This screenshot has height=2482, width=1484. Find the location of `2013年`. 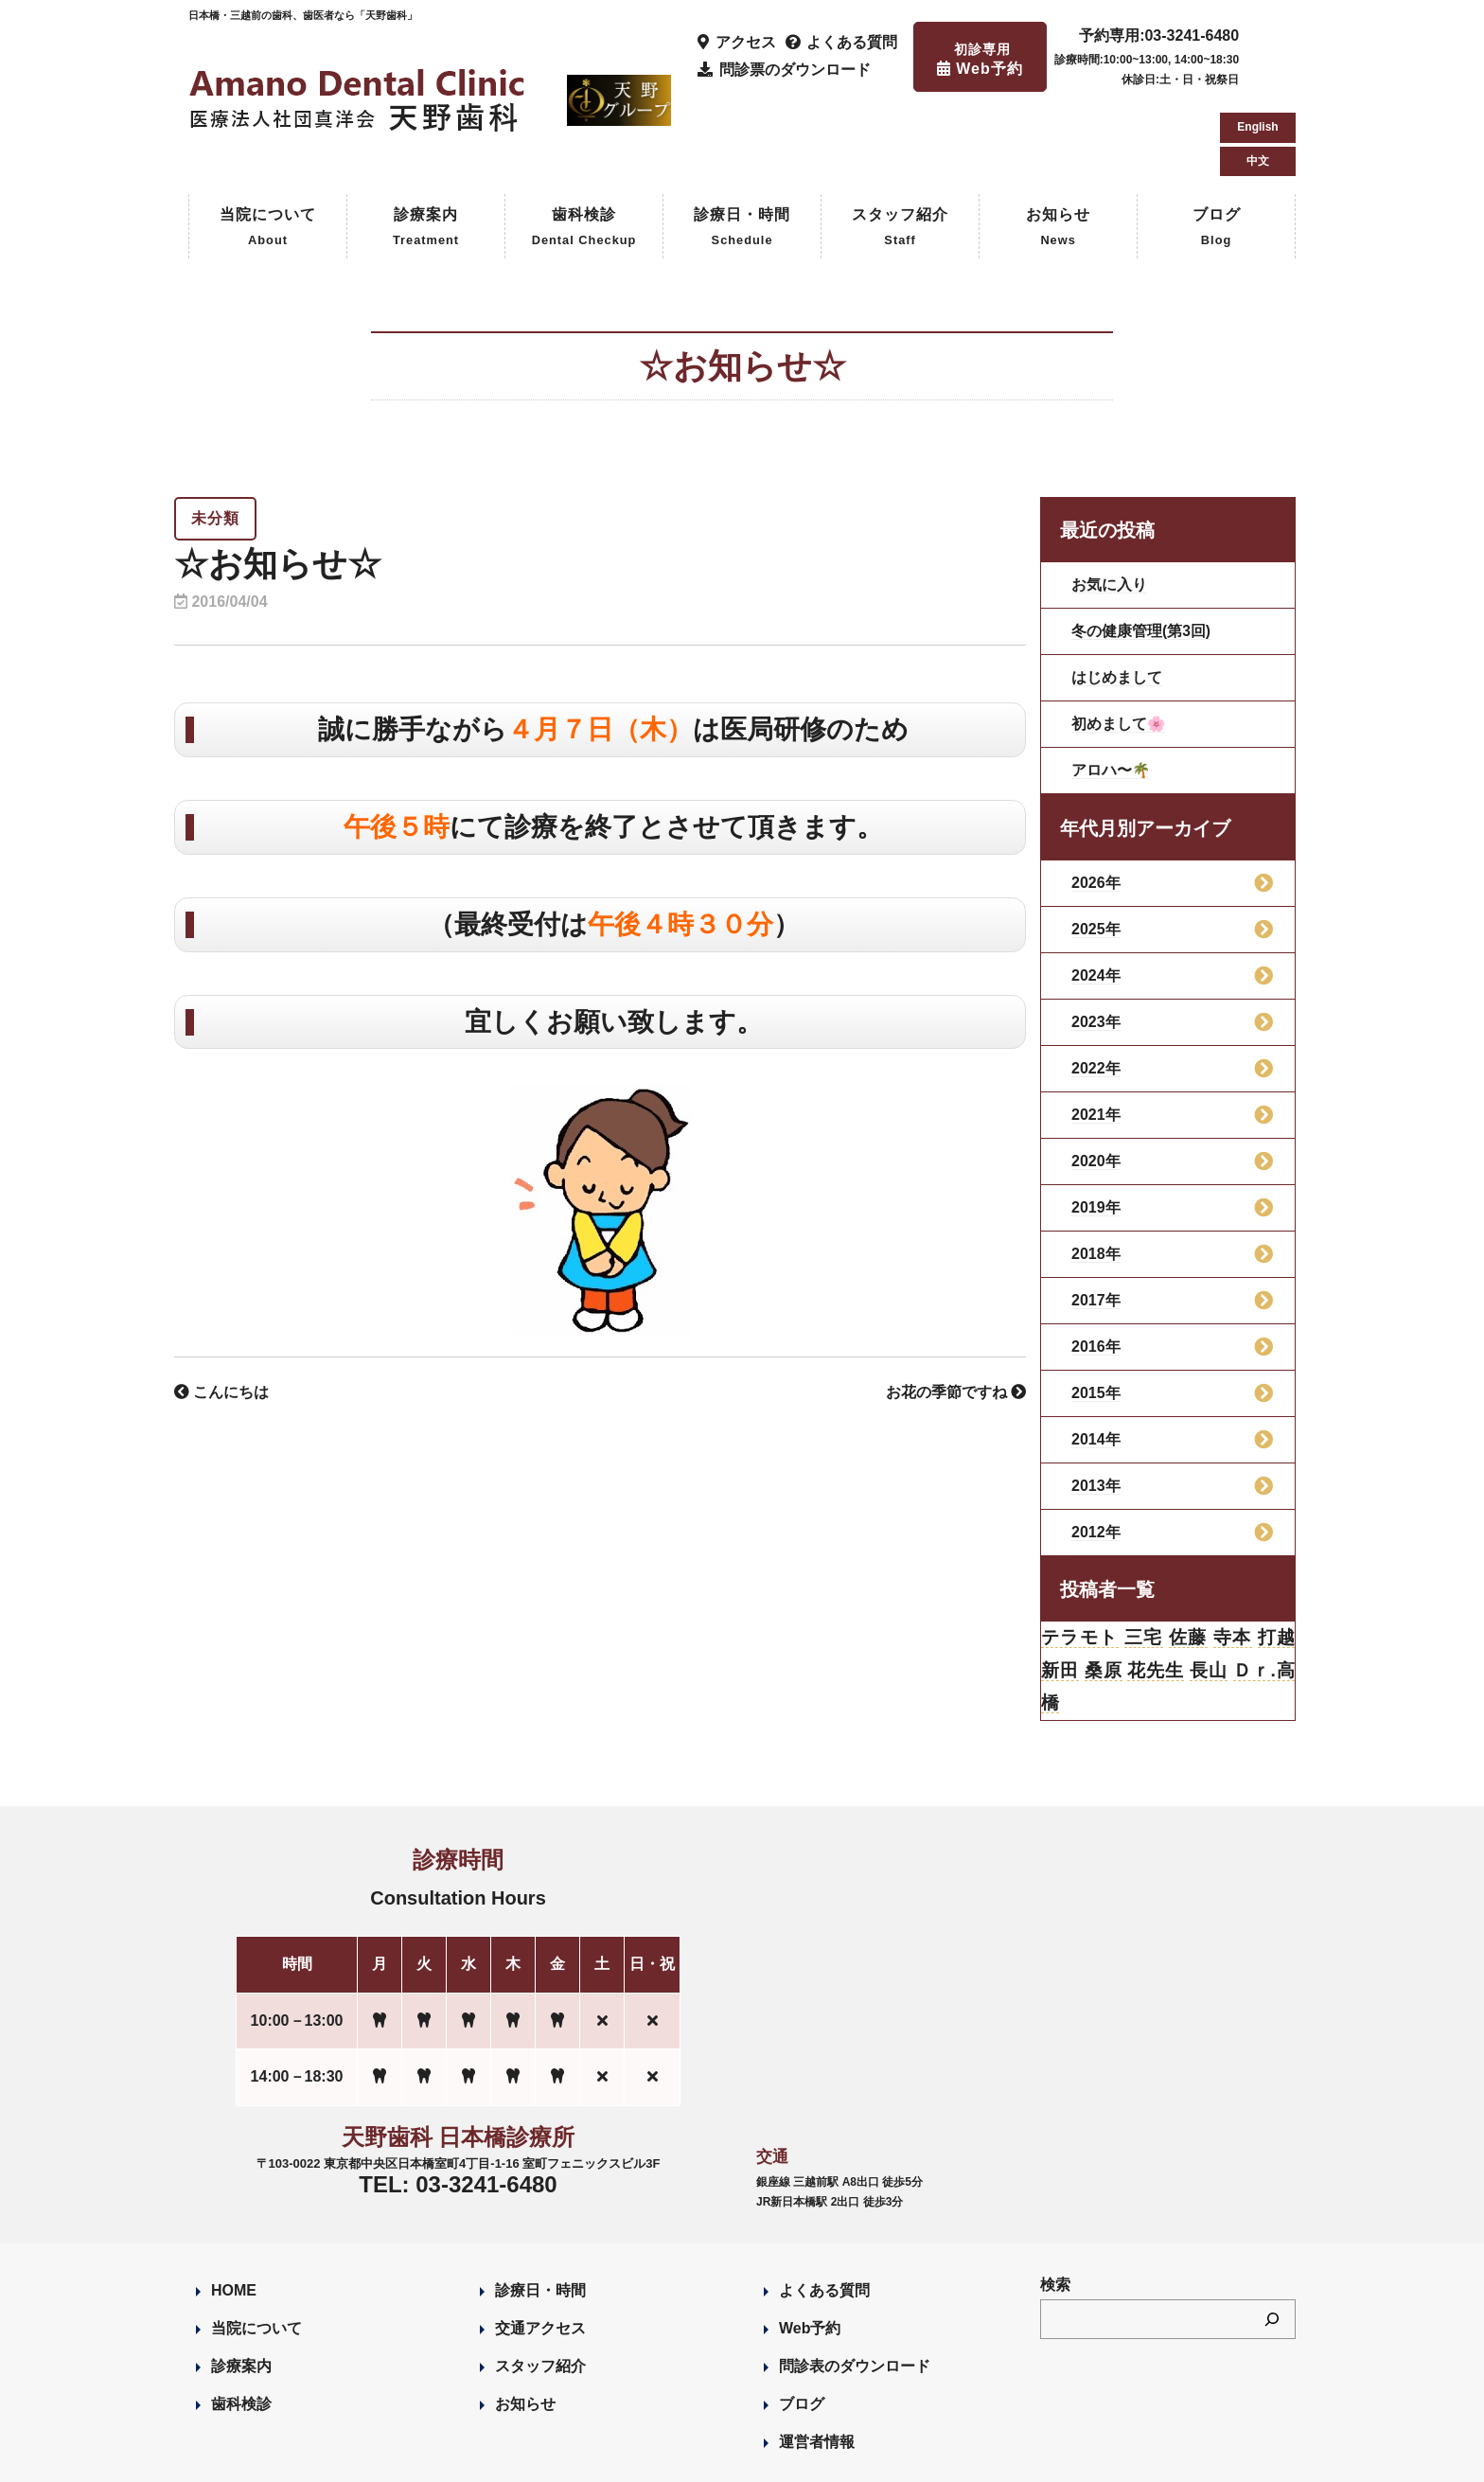

2013年 is located at coordinates (1096, 1405).